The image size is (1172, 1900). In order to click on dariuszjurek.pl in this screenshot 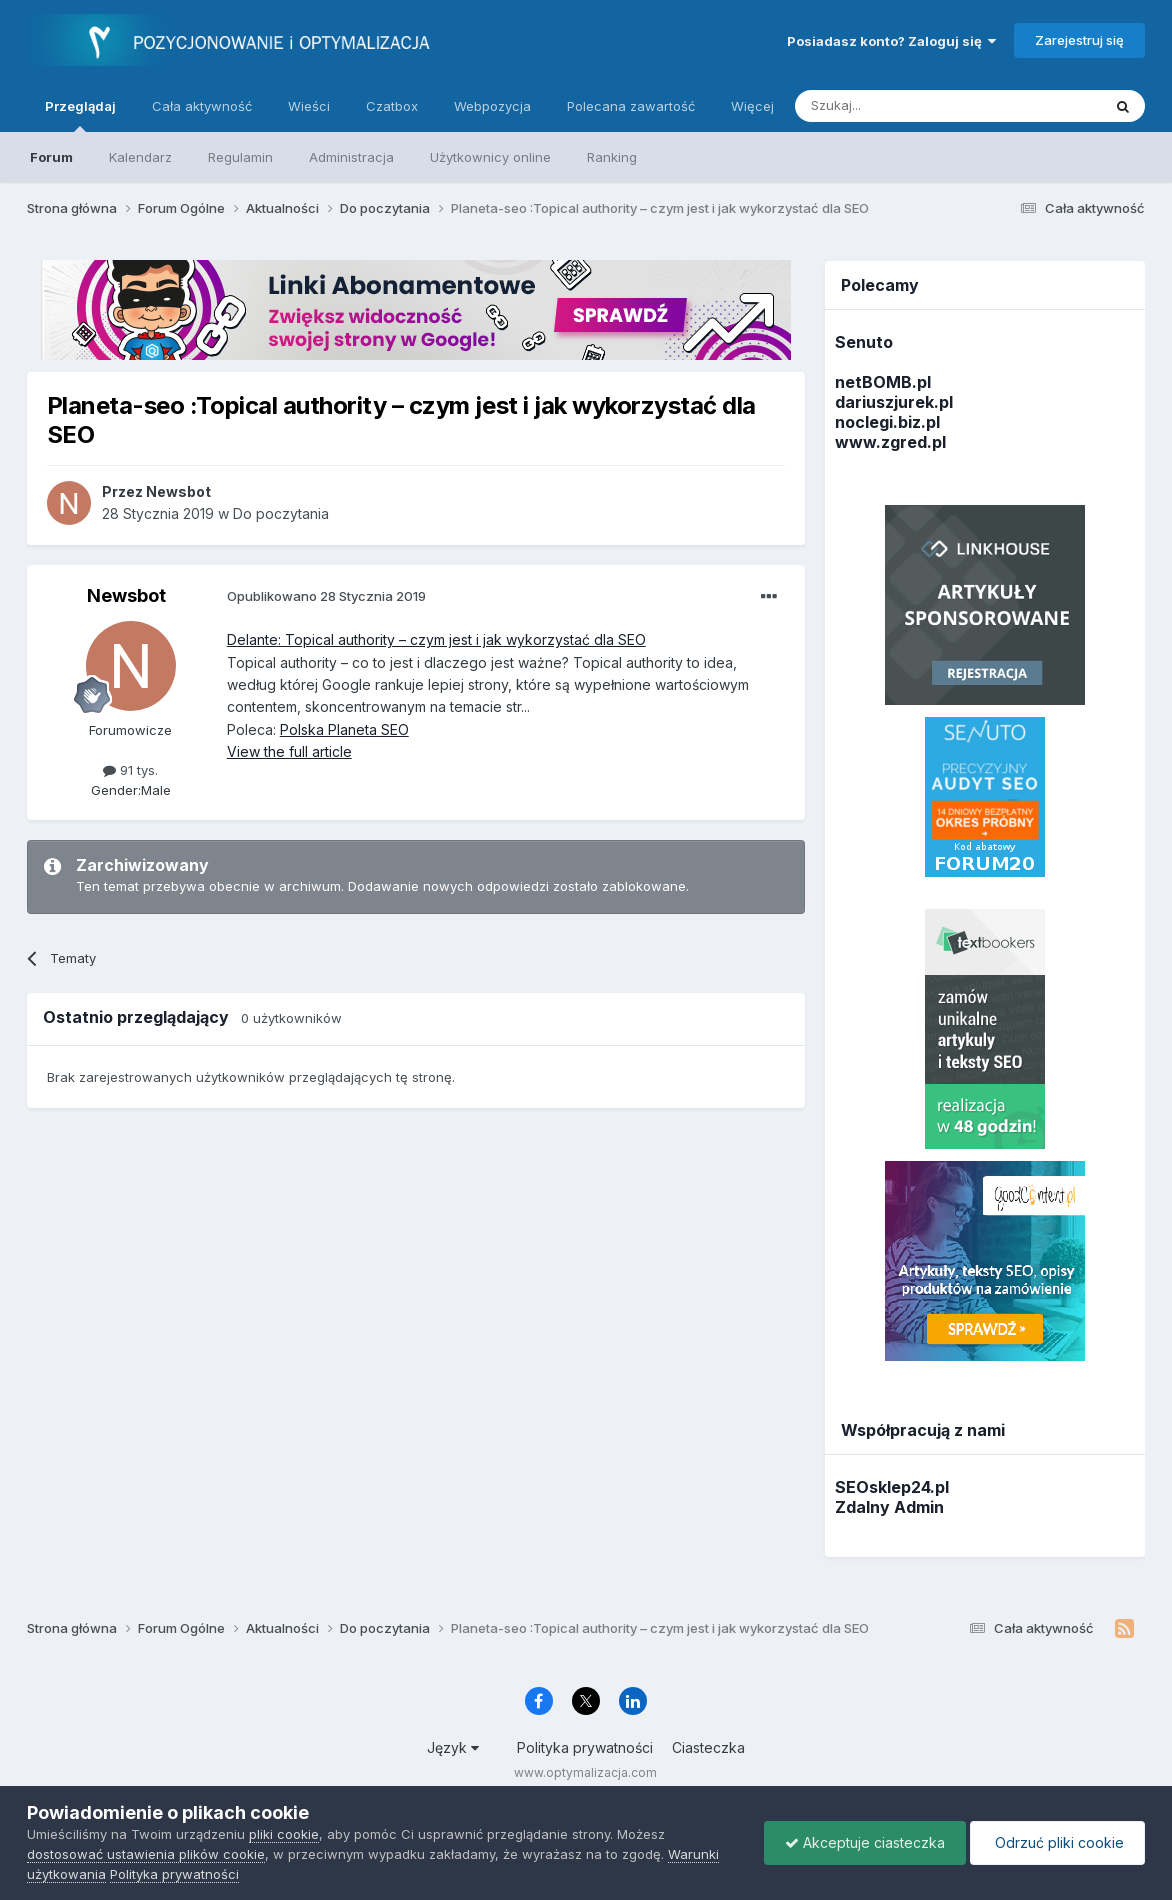, I will do `click(894, 402)`.